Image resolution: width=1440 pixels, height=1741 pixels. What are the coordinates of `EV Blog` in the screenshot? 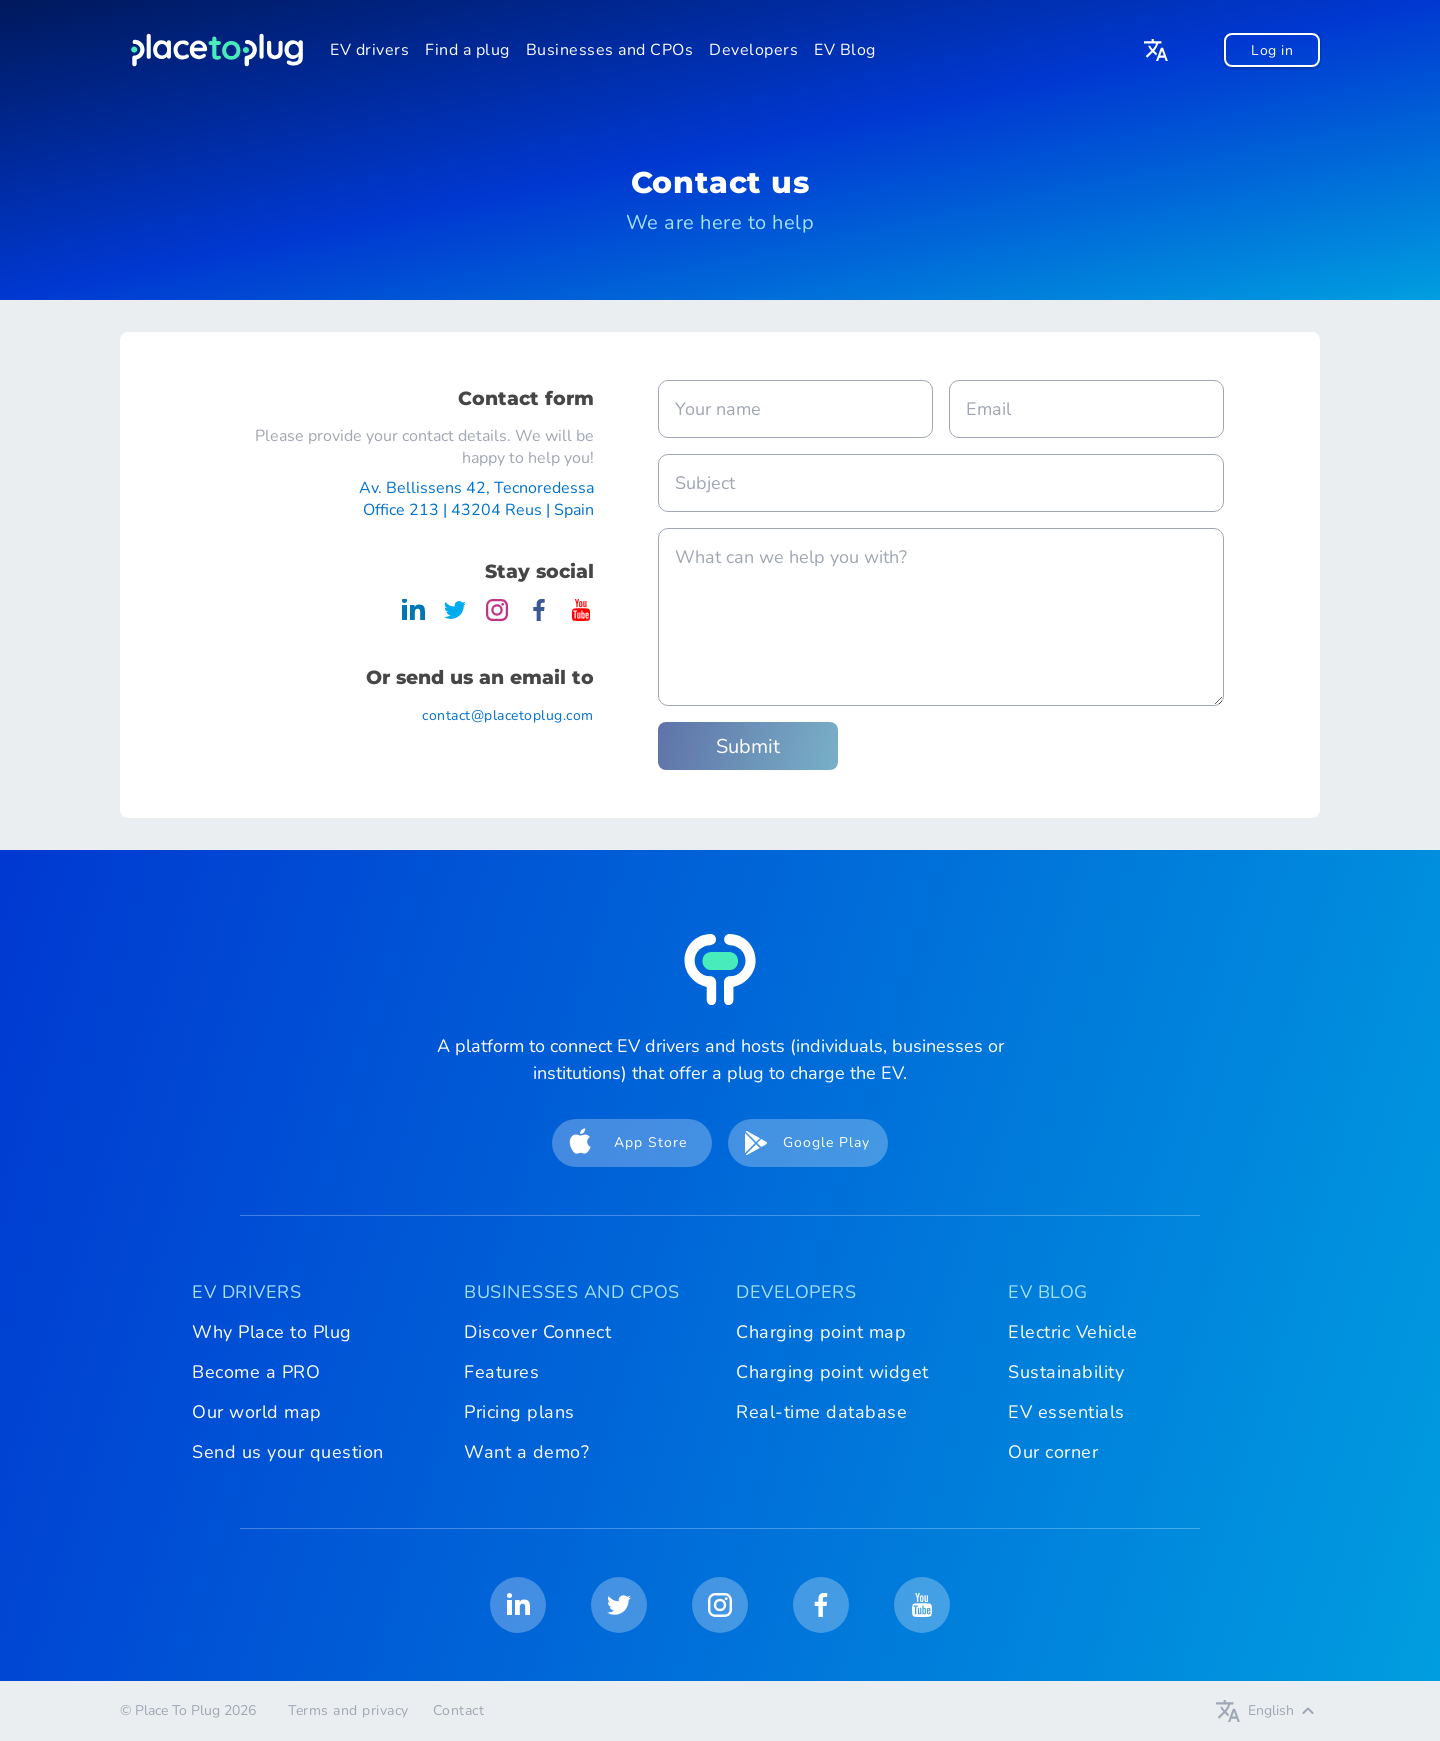 It's located at (845, 50).